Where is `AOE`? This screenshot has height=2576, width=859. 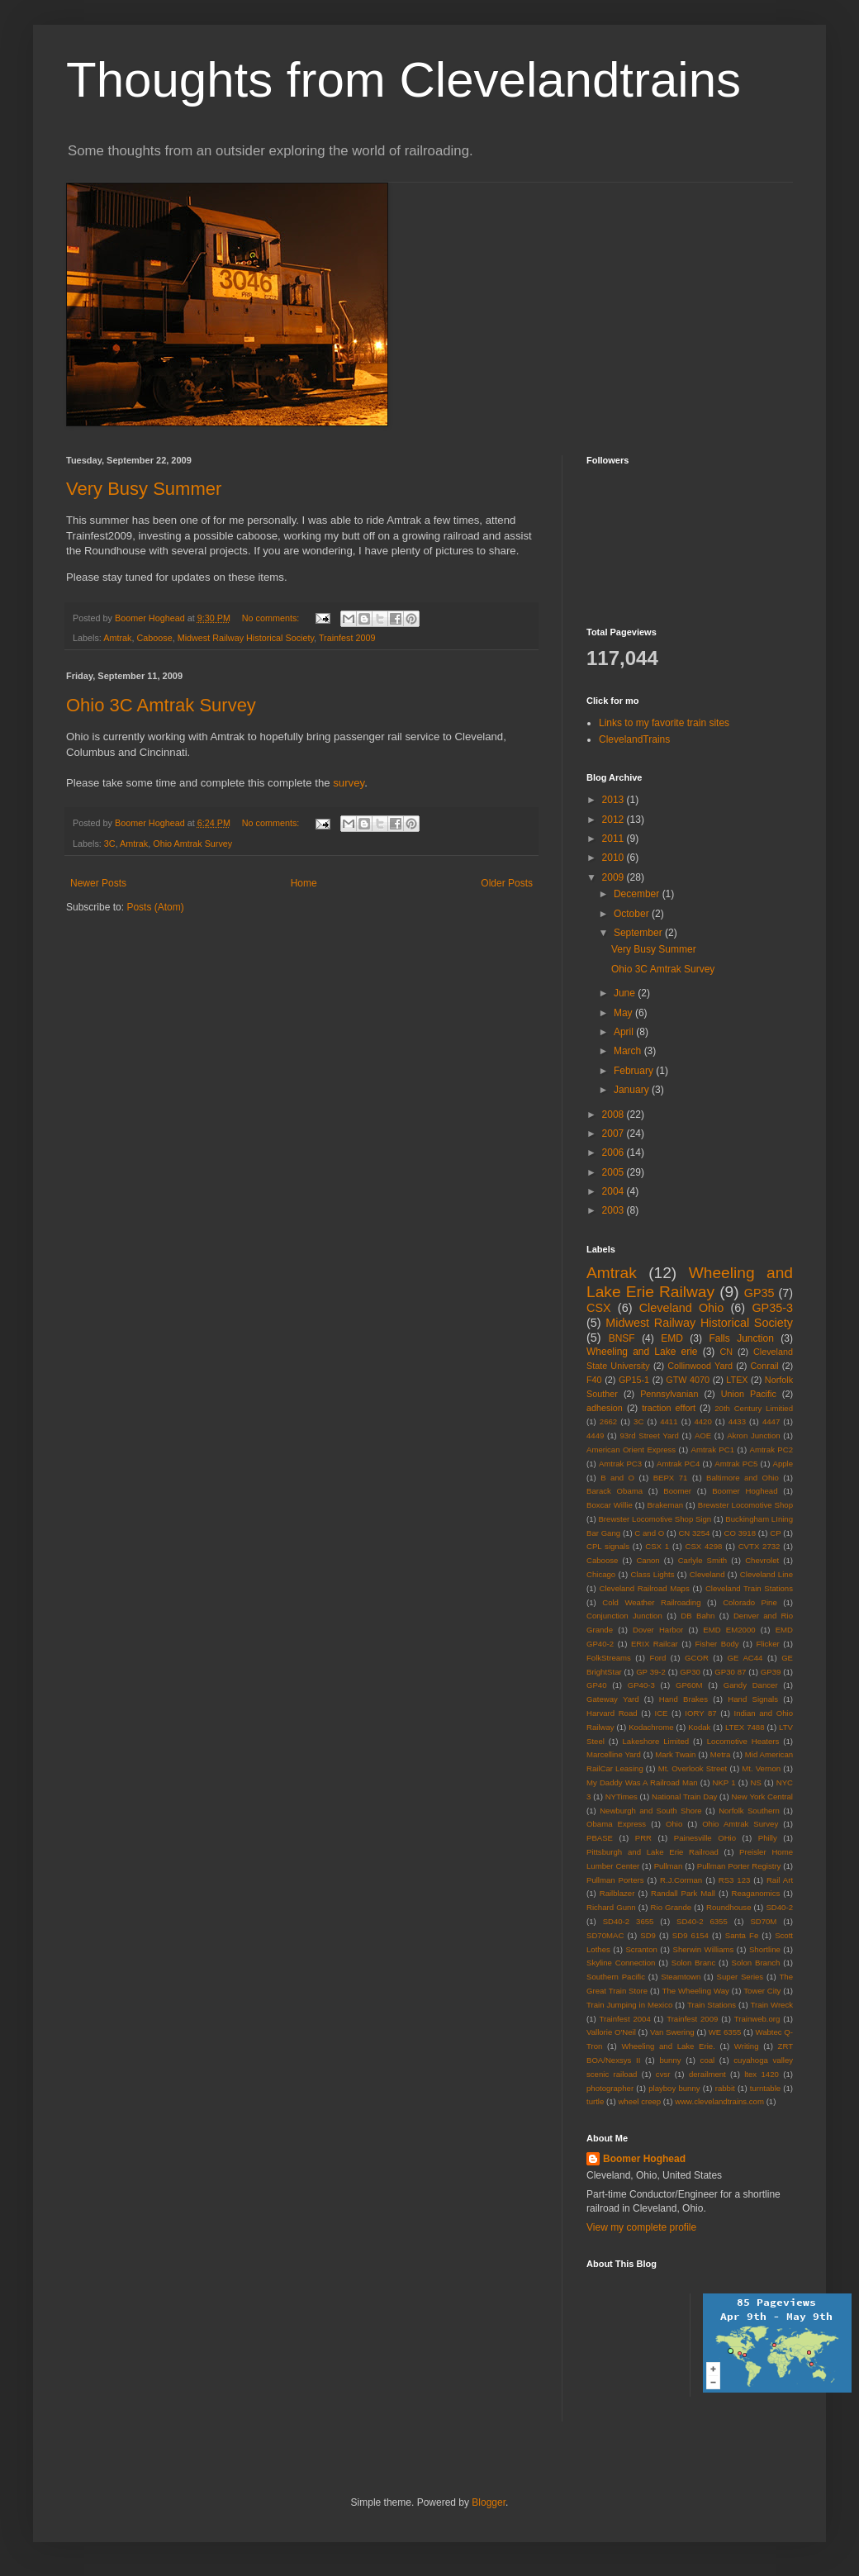 AOE is located at coordinates (703, 1435).